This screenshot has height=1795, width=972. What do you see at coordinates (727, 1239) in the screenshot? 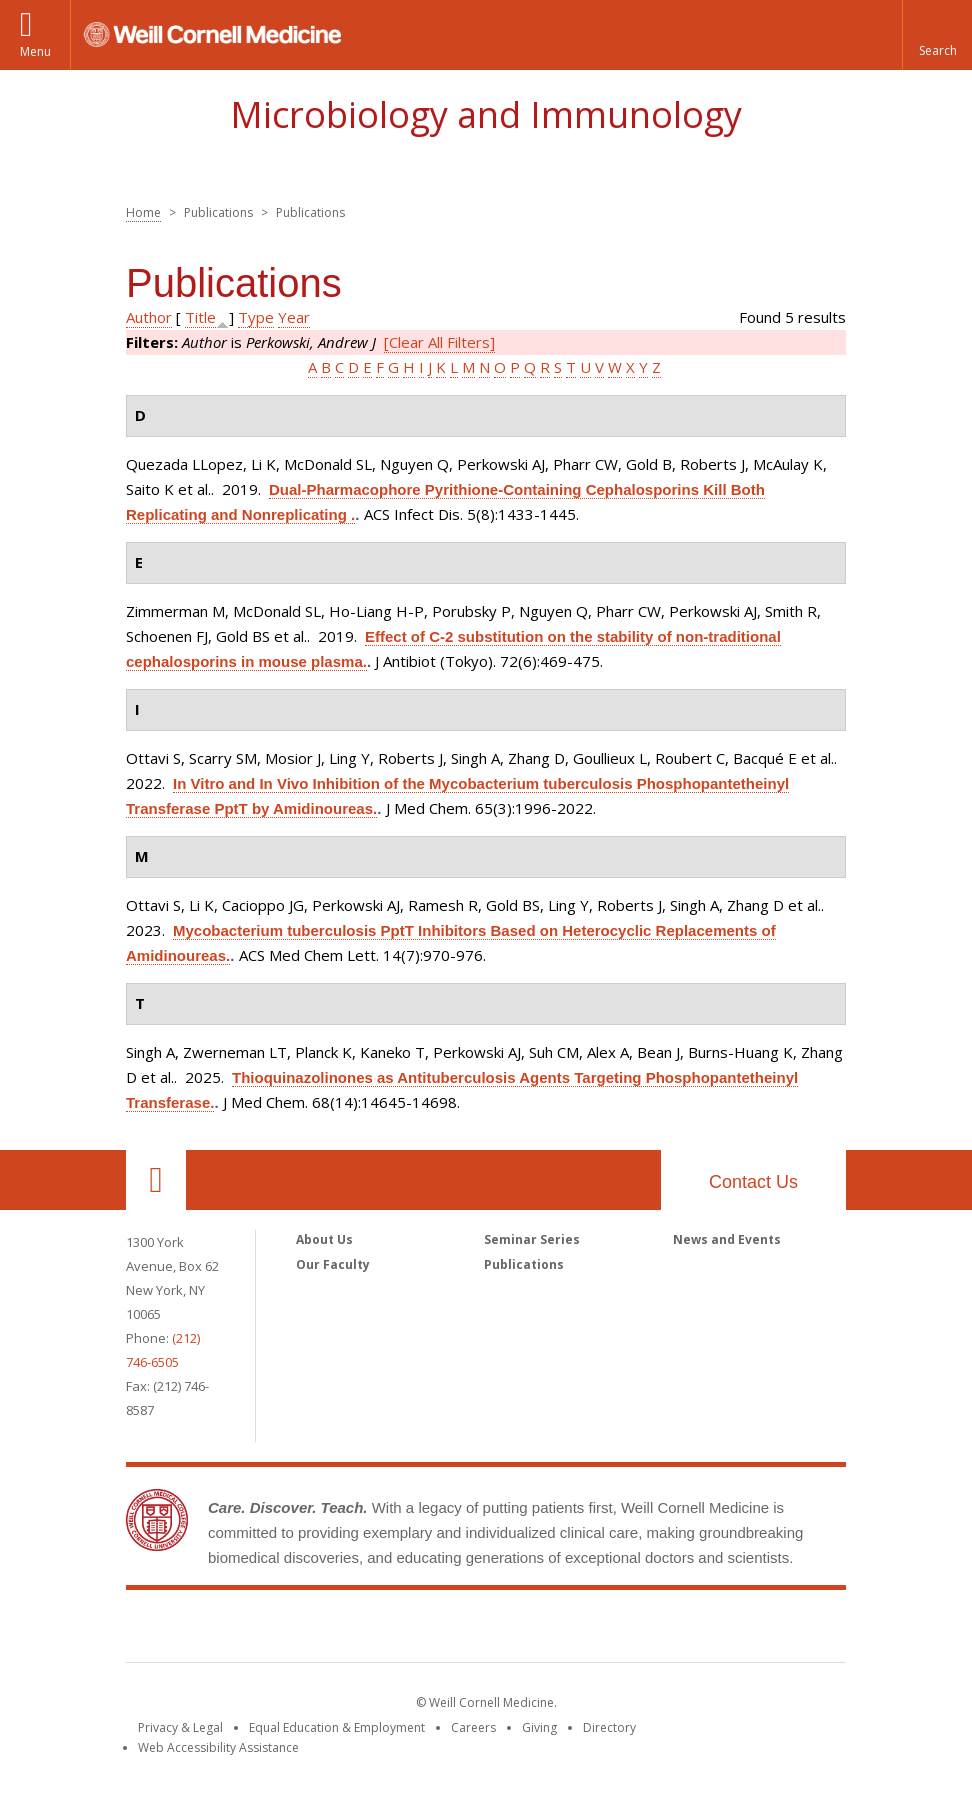
I see `News and Events` at bounding box center [727, 1239].